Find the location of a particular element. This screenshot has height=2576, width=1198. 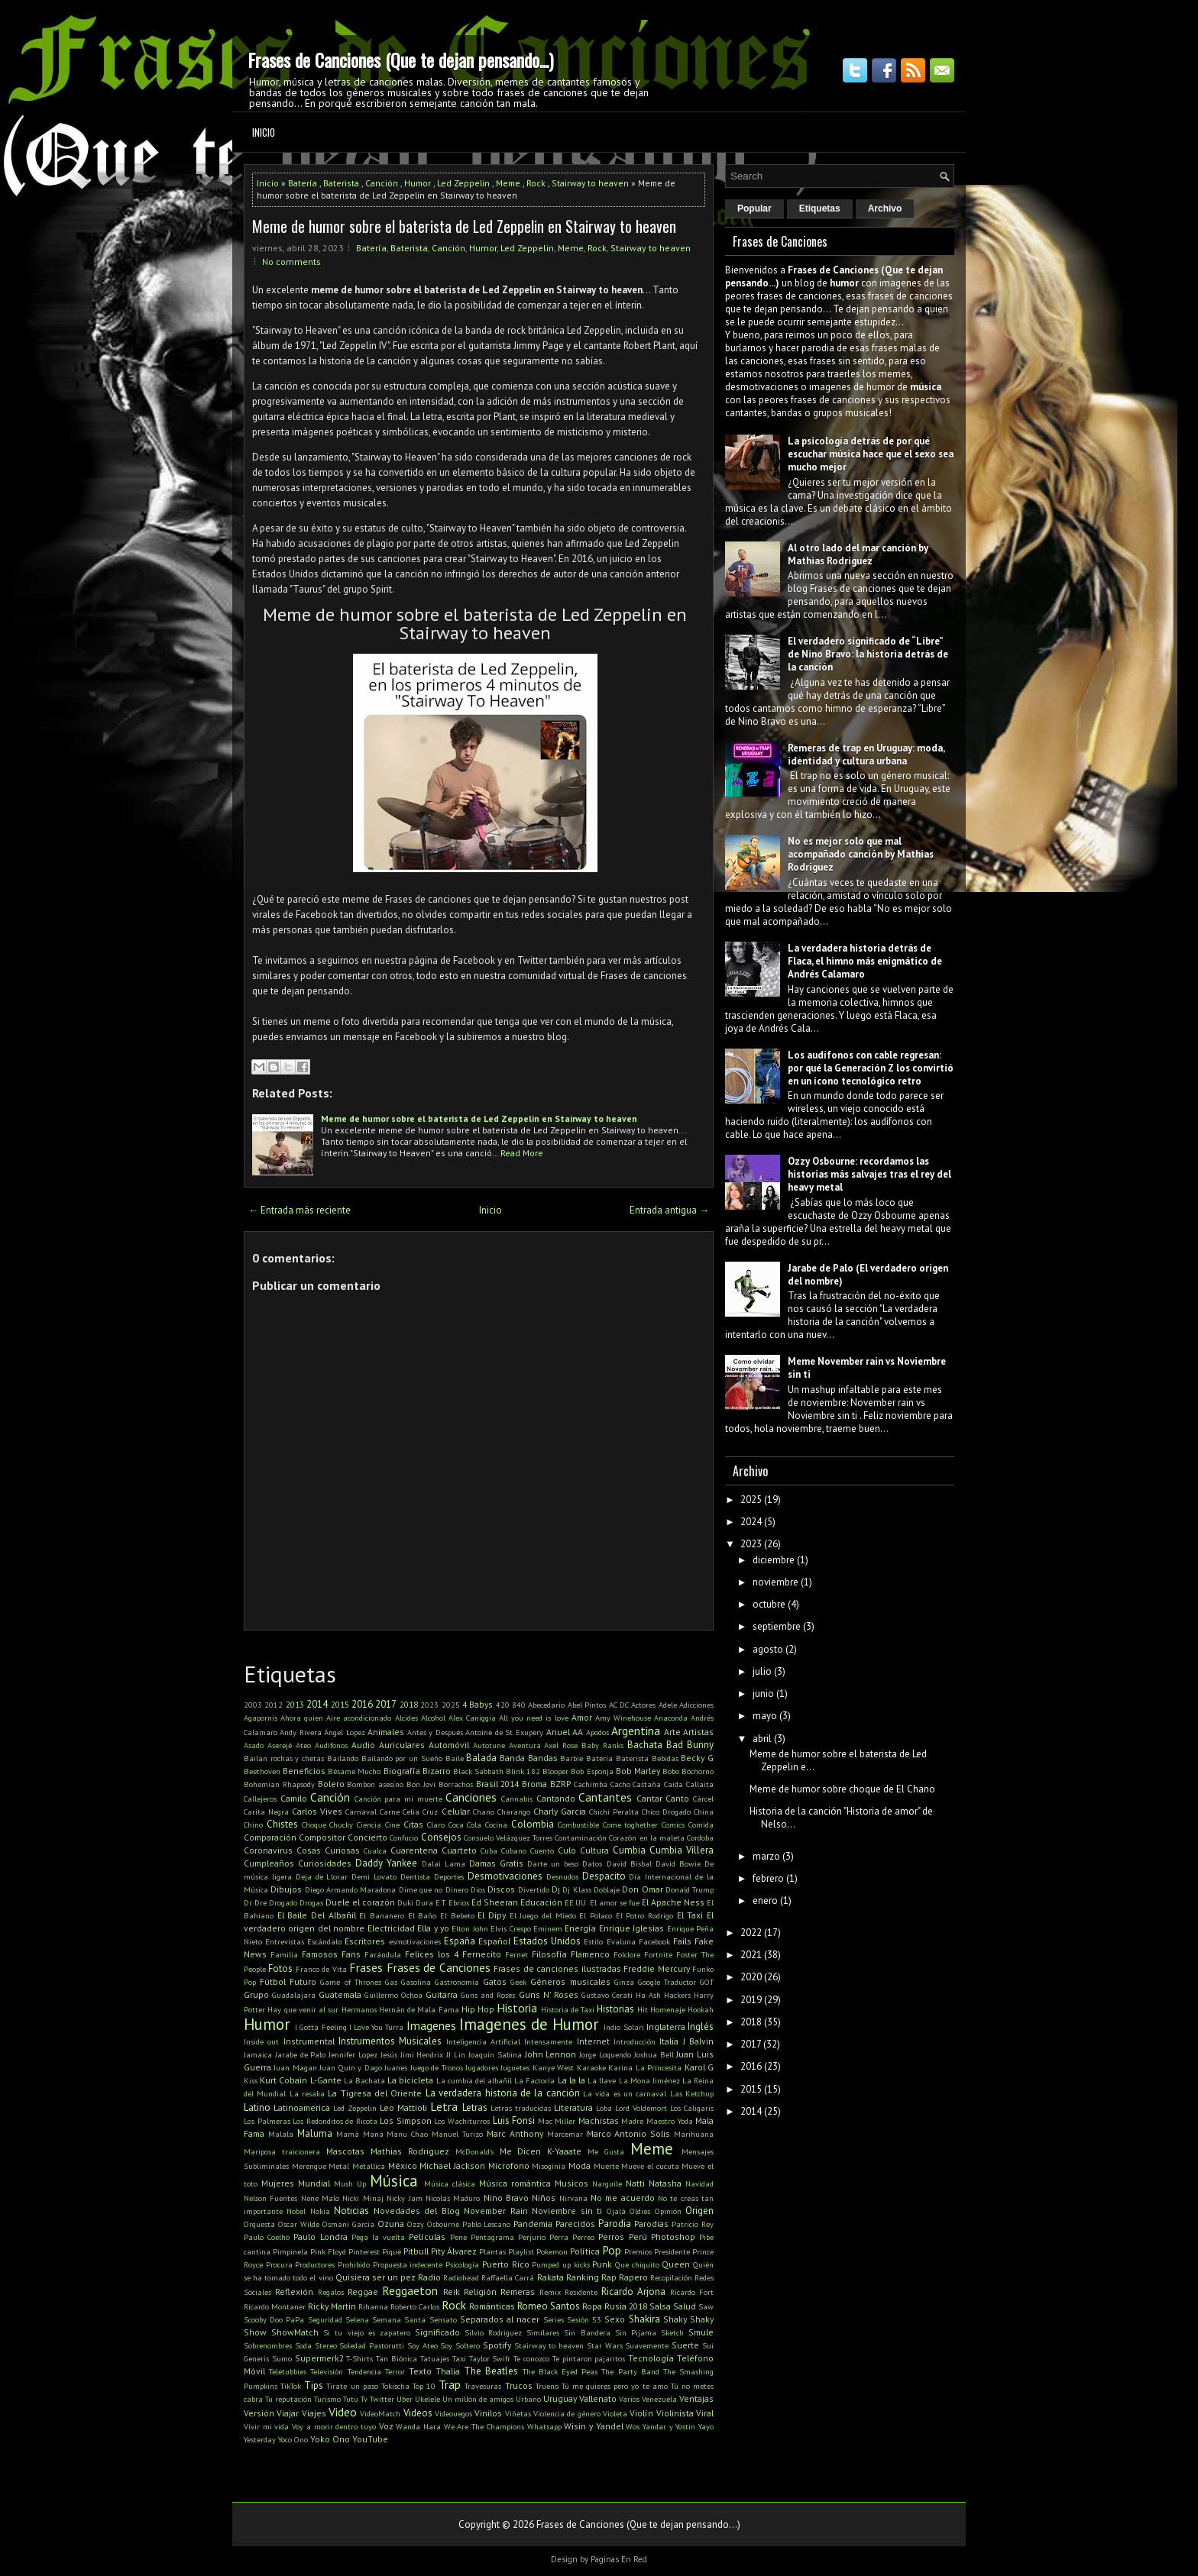

Frases de canciones ilustradas is located at coordinates (557, 1968).